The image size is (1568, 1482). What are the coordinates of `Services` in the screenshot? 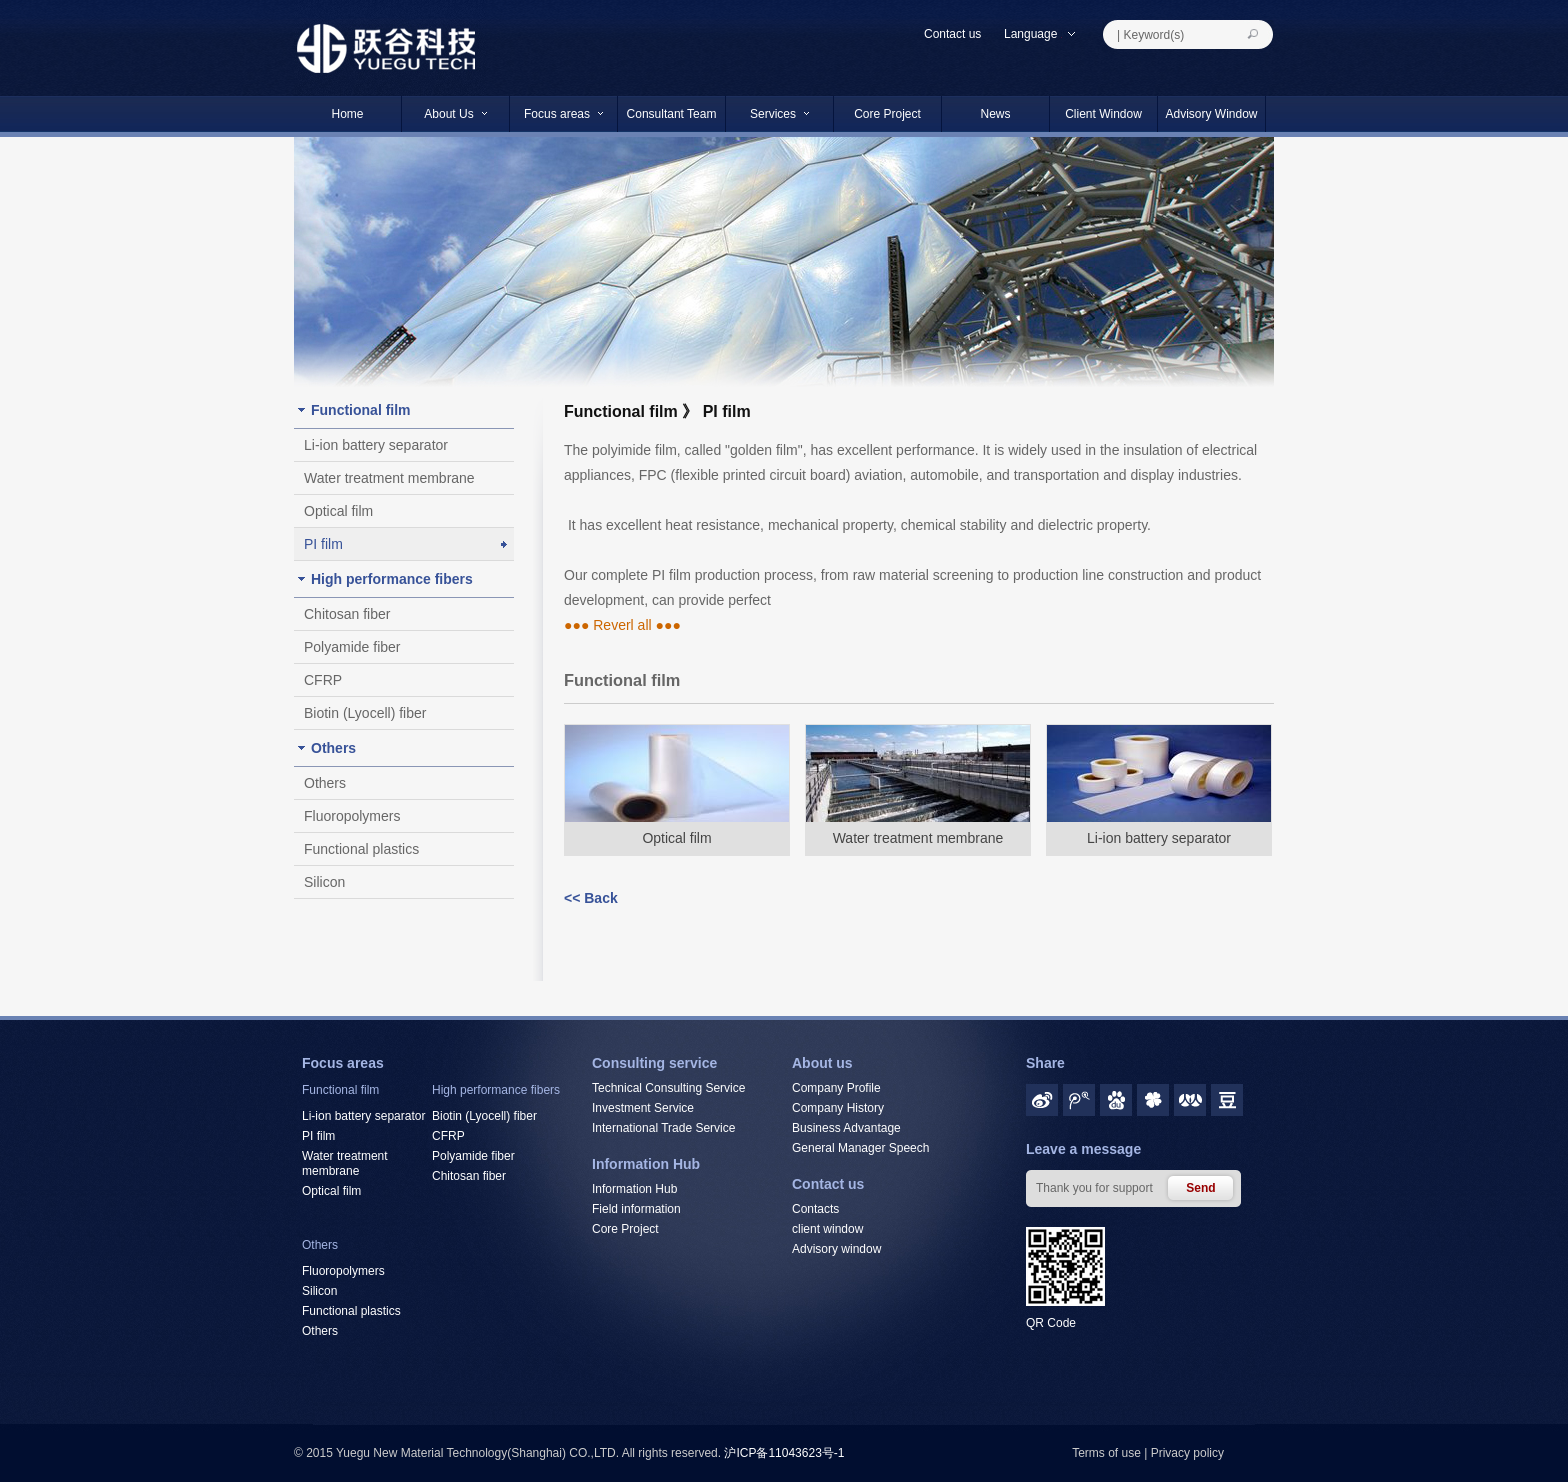 It's located at (779, 114).